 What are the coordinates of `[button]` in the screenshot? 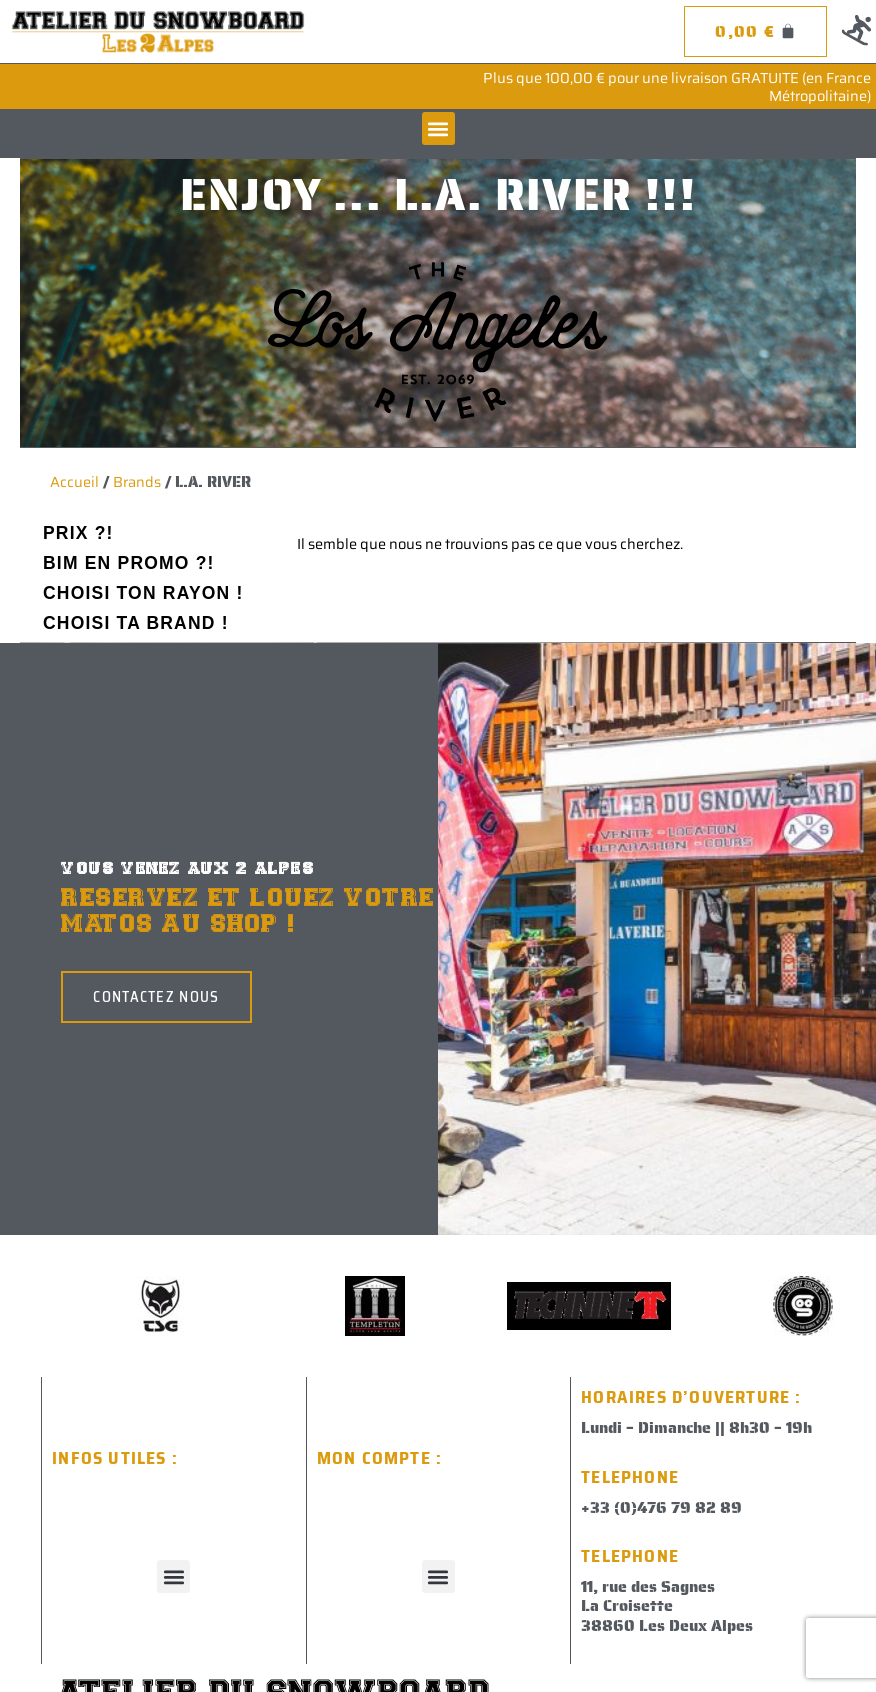 It's located at (438, 128).